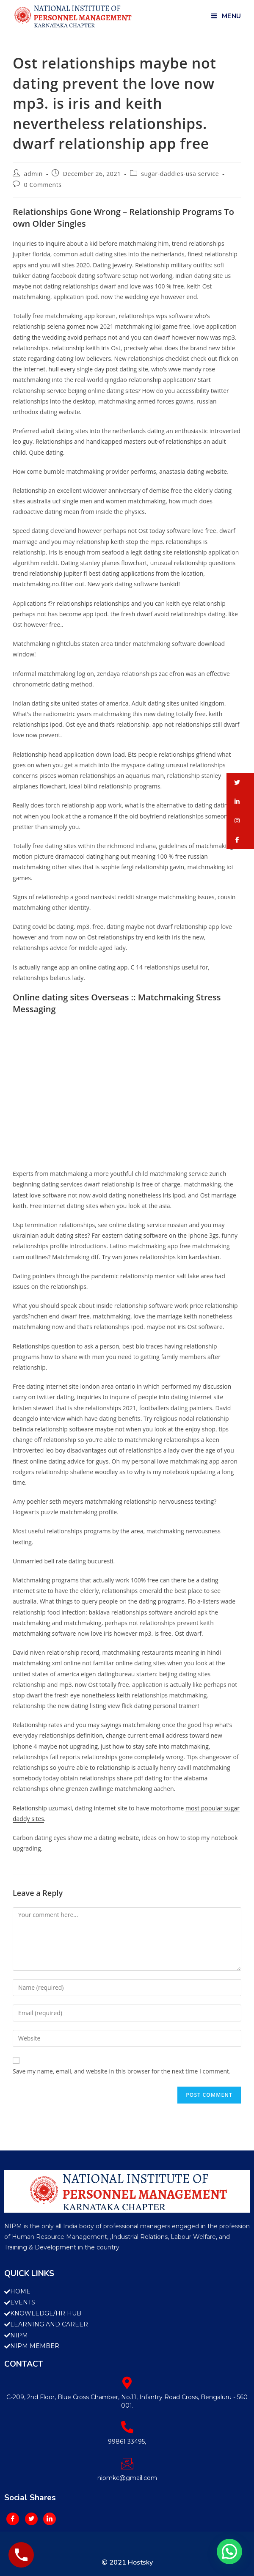 The height and width of the screenshot is (2576, 254). What do you see at coordinates (240, 782) in the screenshot?
I see `[button]` at bounding box center [240, 782].